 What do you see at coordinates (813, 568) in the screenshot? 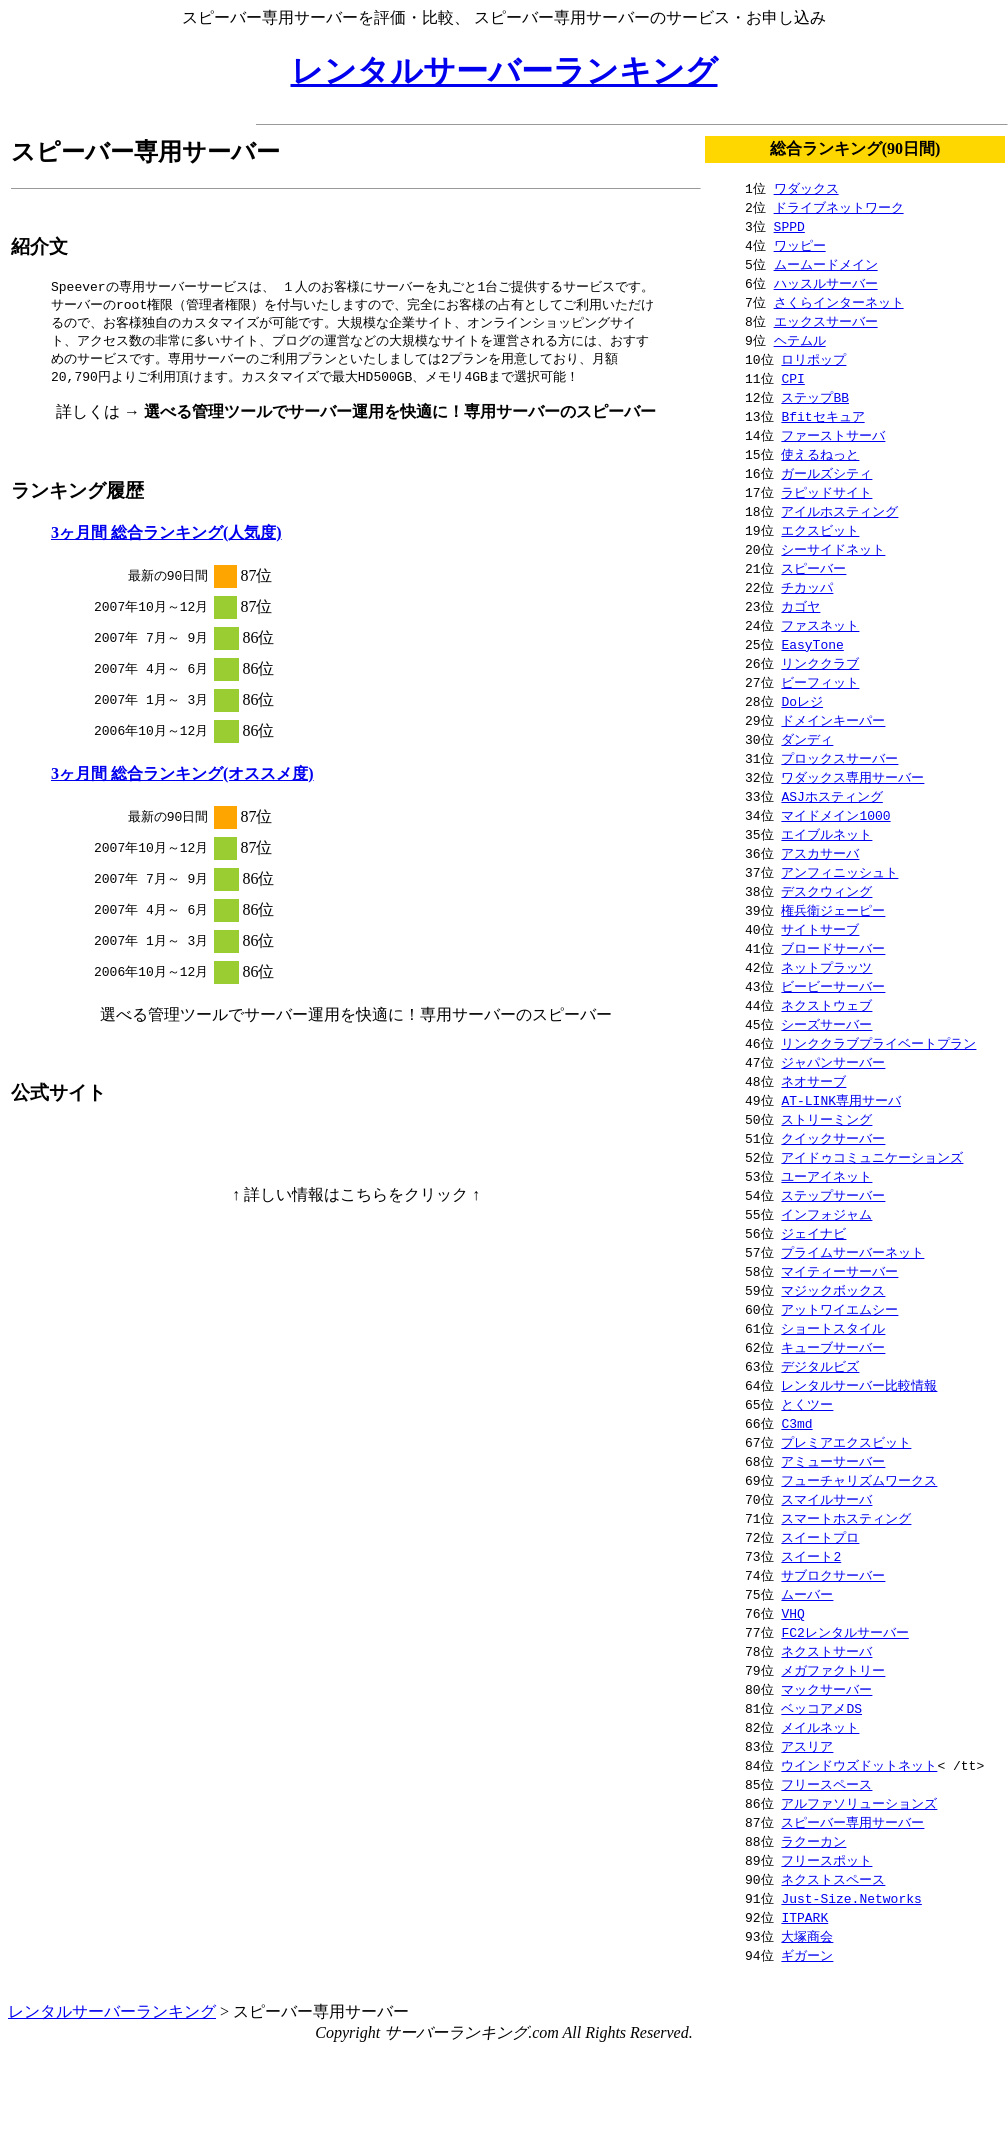
I see `スピーバー` at bounding box center [813, 568].